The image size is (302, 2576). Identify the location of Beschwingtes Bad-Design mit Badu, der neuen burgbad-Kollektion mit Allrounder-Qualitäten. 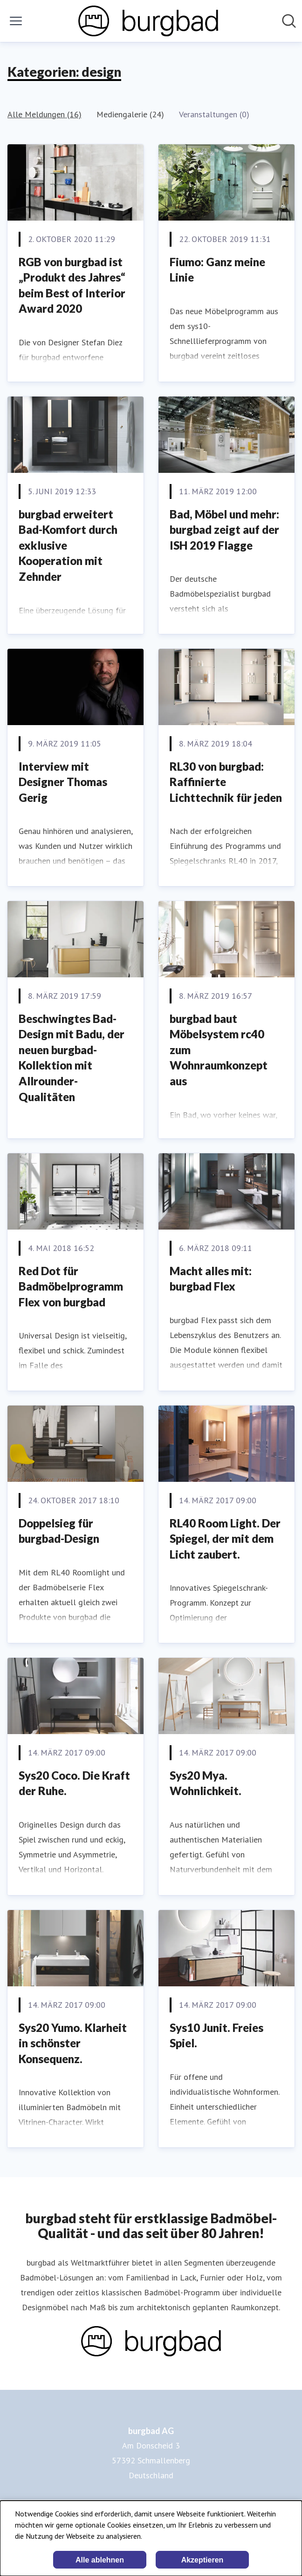
(71, 1057).